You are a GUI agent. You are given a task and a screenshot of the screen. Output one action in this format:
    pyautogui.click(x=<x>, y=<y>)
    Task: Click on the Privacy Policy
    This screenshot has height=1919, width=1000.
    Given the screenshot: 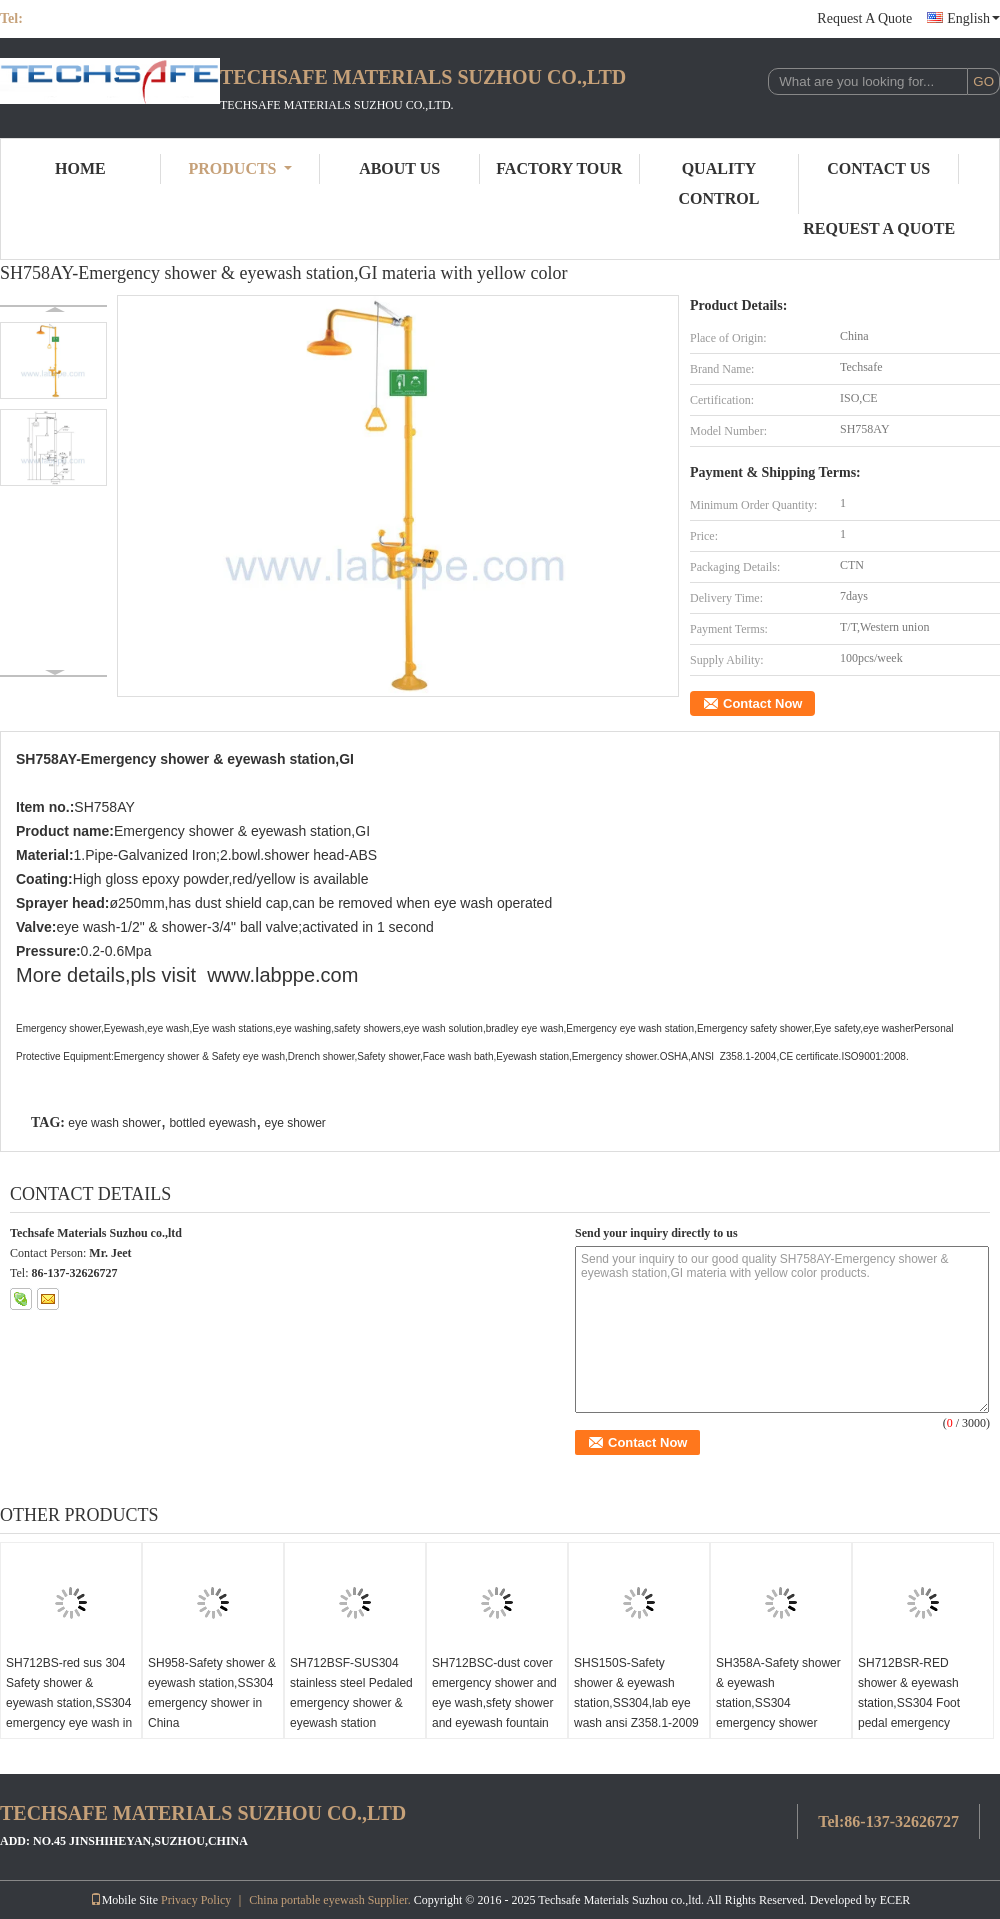 What is the action you would take?
    pyautogui.click(x=196, y=1900)
    